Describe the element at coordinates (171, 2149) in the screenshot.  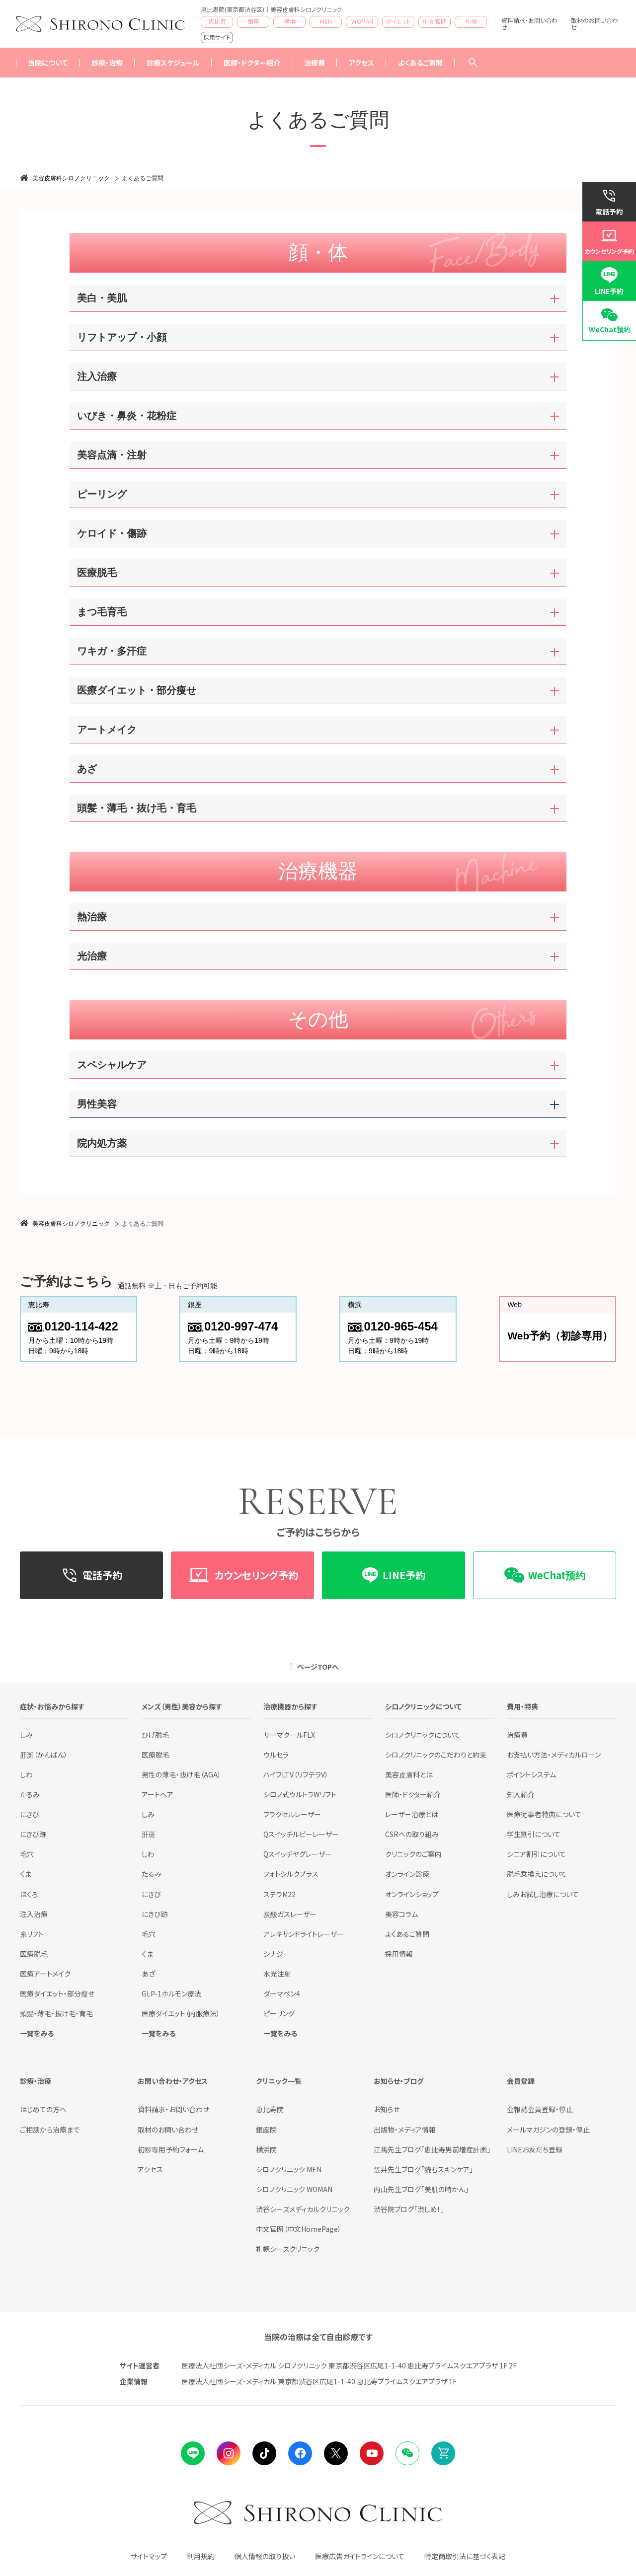
I see `初診専用予約フォーム` at that location.